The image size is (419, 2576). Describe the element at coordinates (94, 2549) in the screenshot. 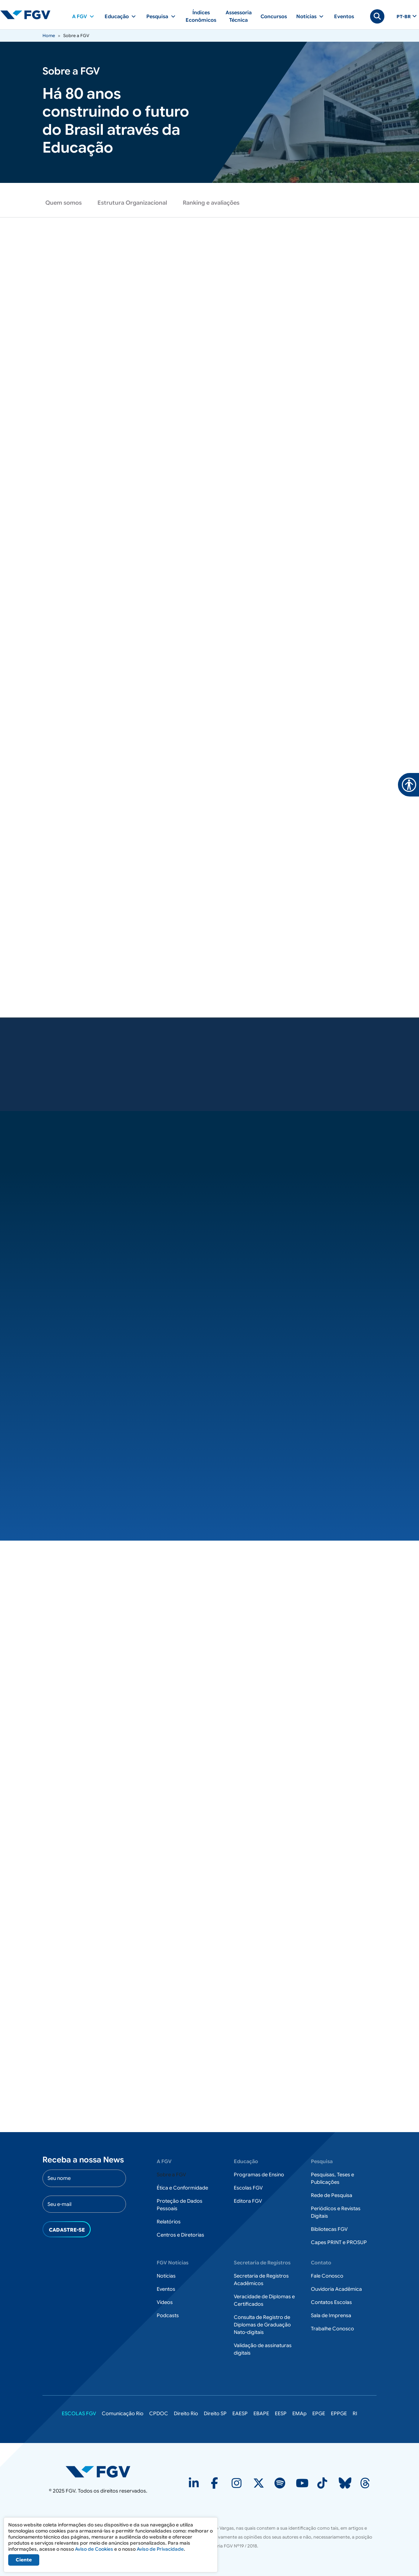

I see `Aviso de Cookies` at that location.